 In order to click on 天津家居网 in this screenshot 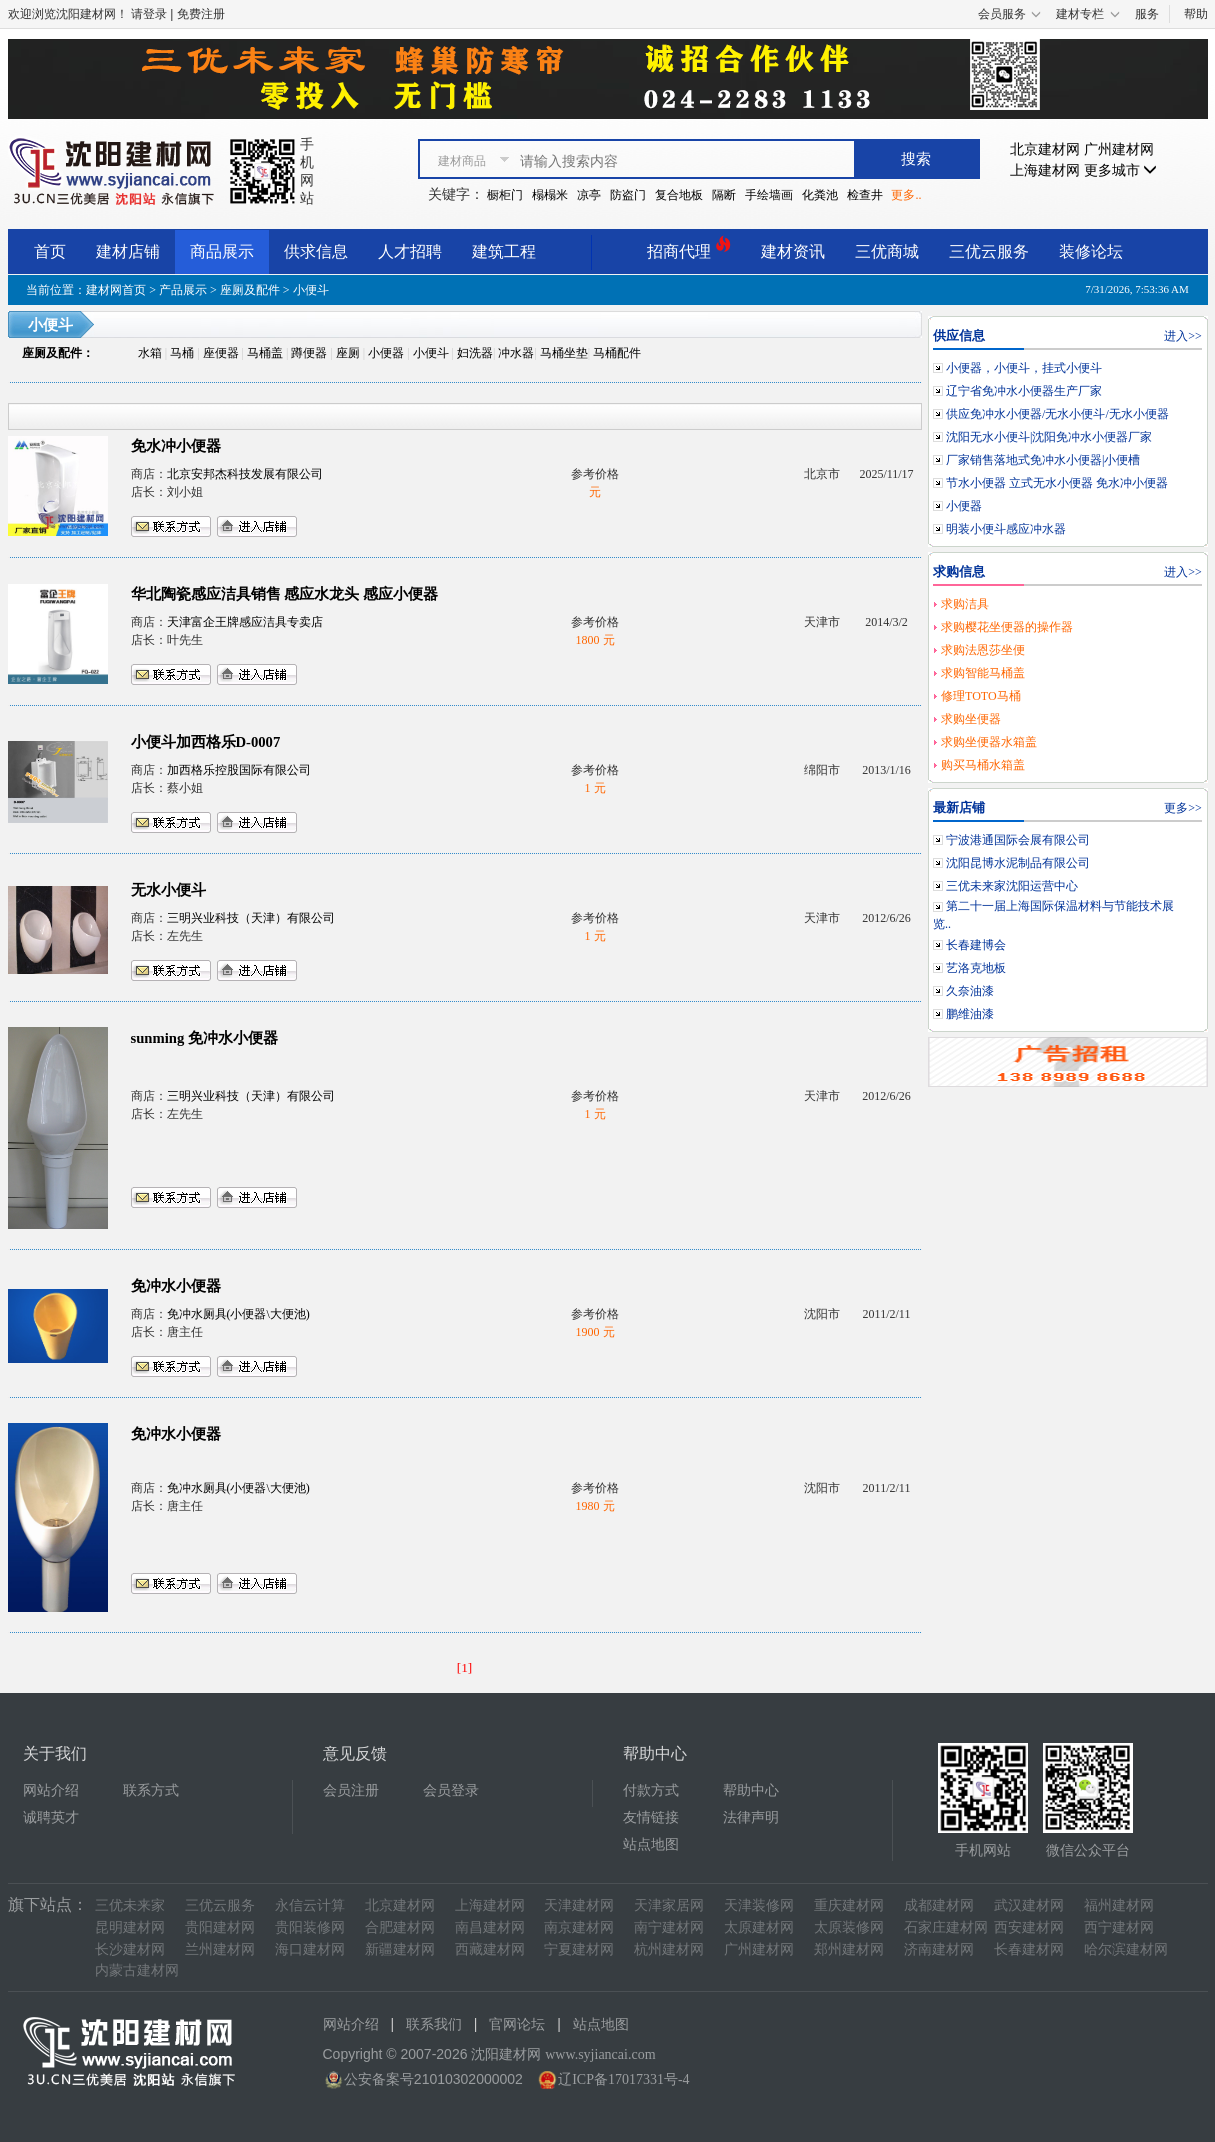, I will do `click(669, 1905)`.